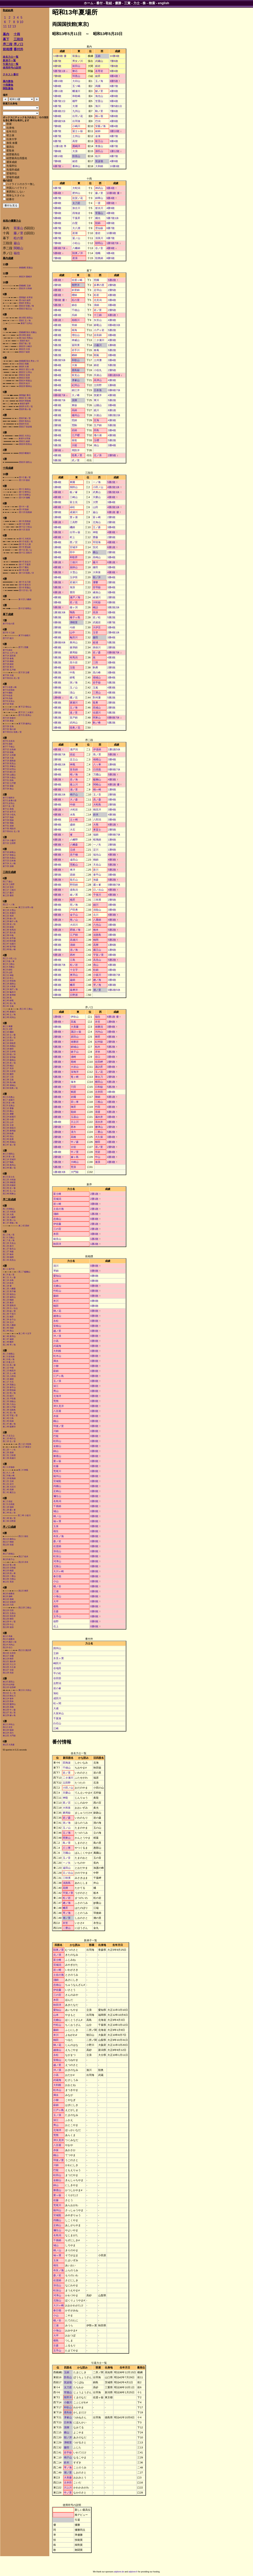  Describe the element at coordinates (24, 352) in the screenshot. I see `東前17 綾若` at that location.